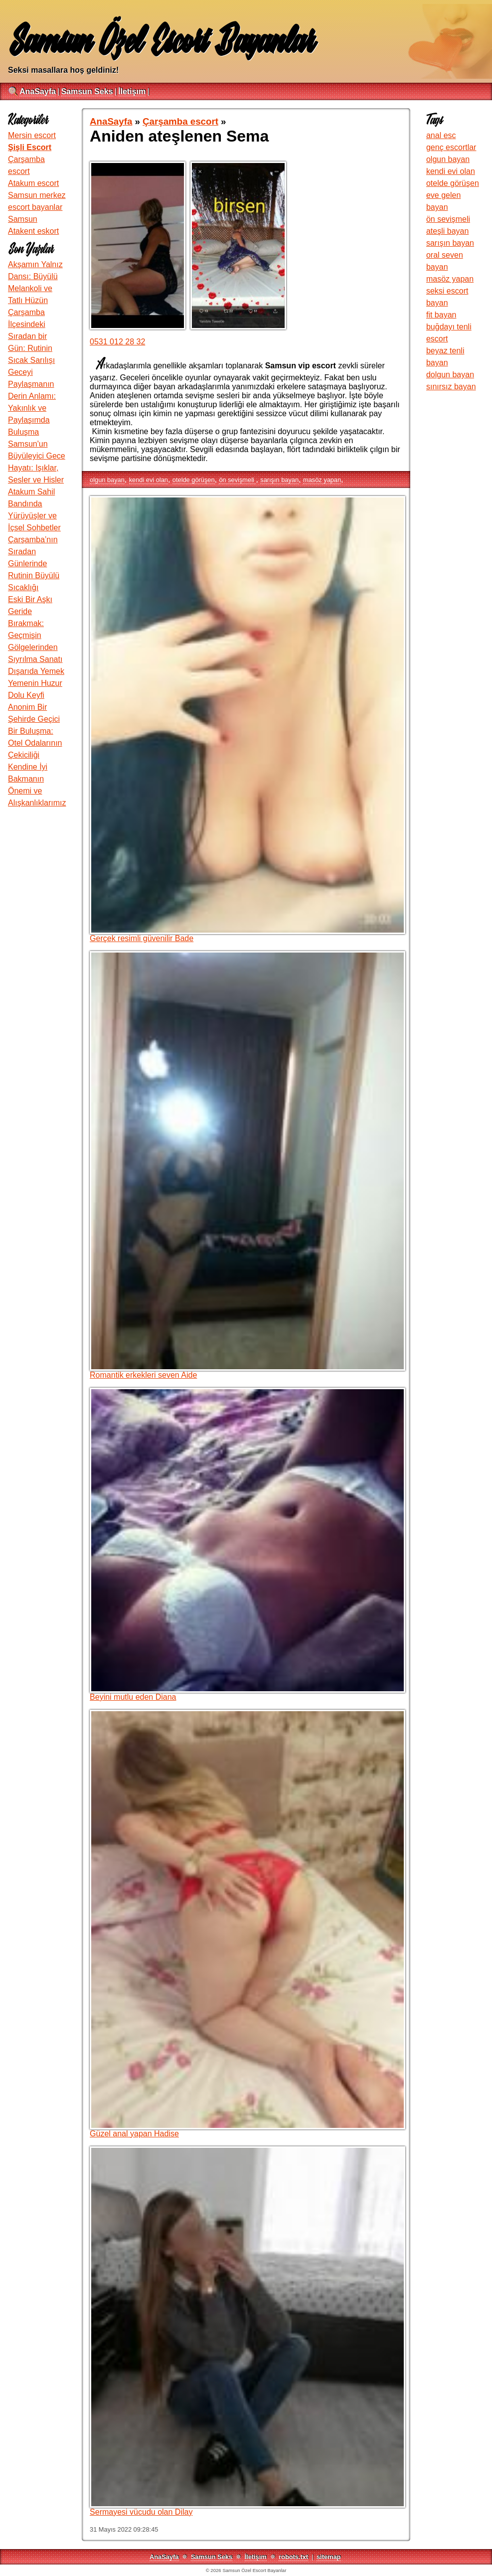 This screenshot has width=492, height=2576. What do you see at coordinates (322, 479) in the screenshot?
I see `masöz yapan` at bounding box center [322, 479].